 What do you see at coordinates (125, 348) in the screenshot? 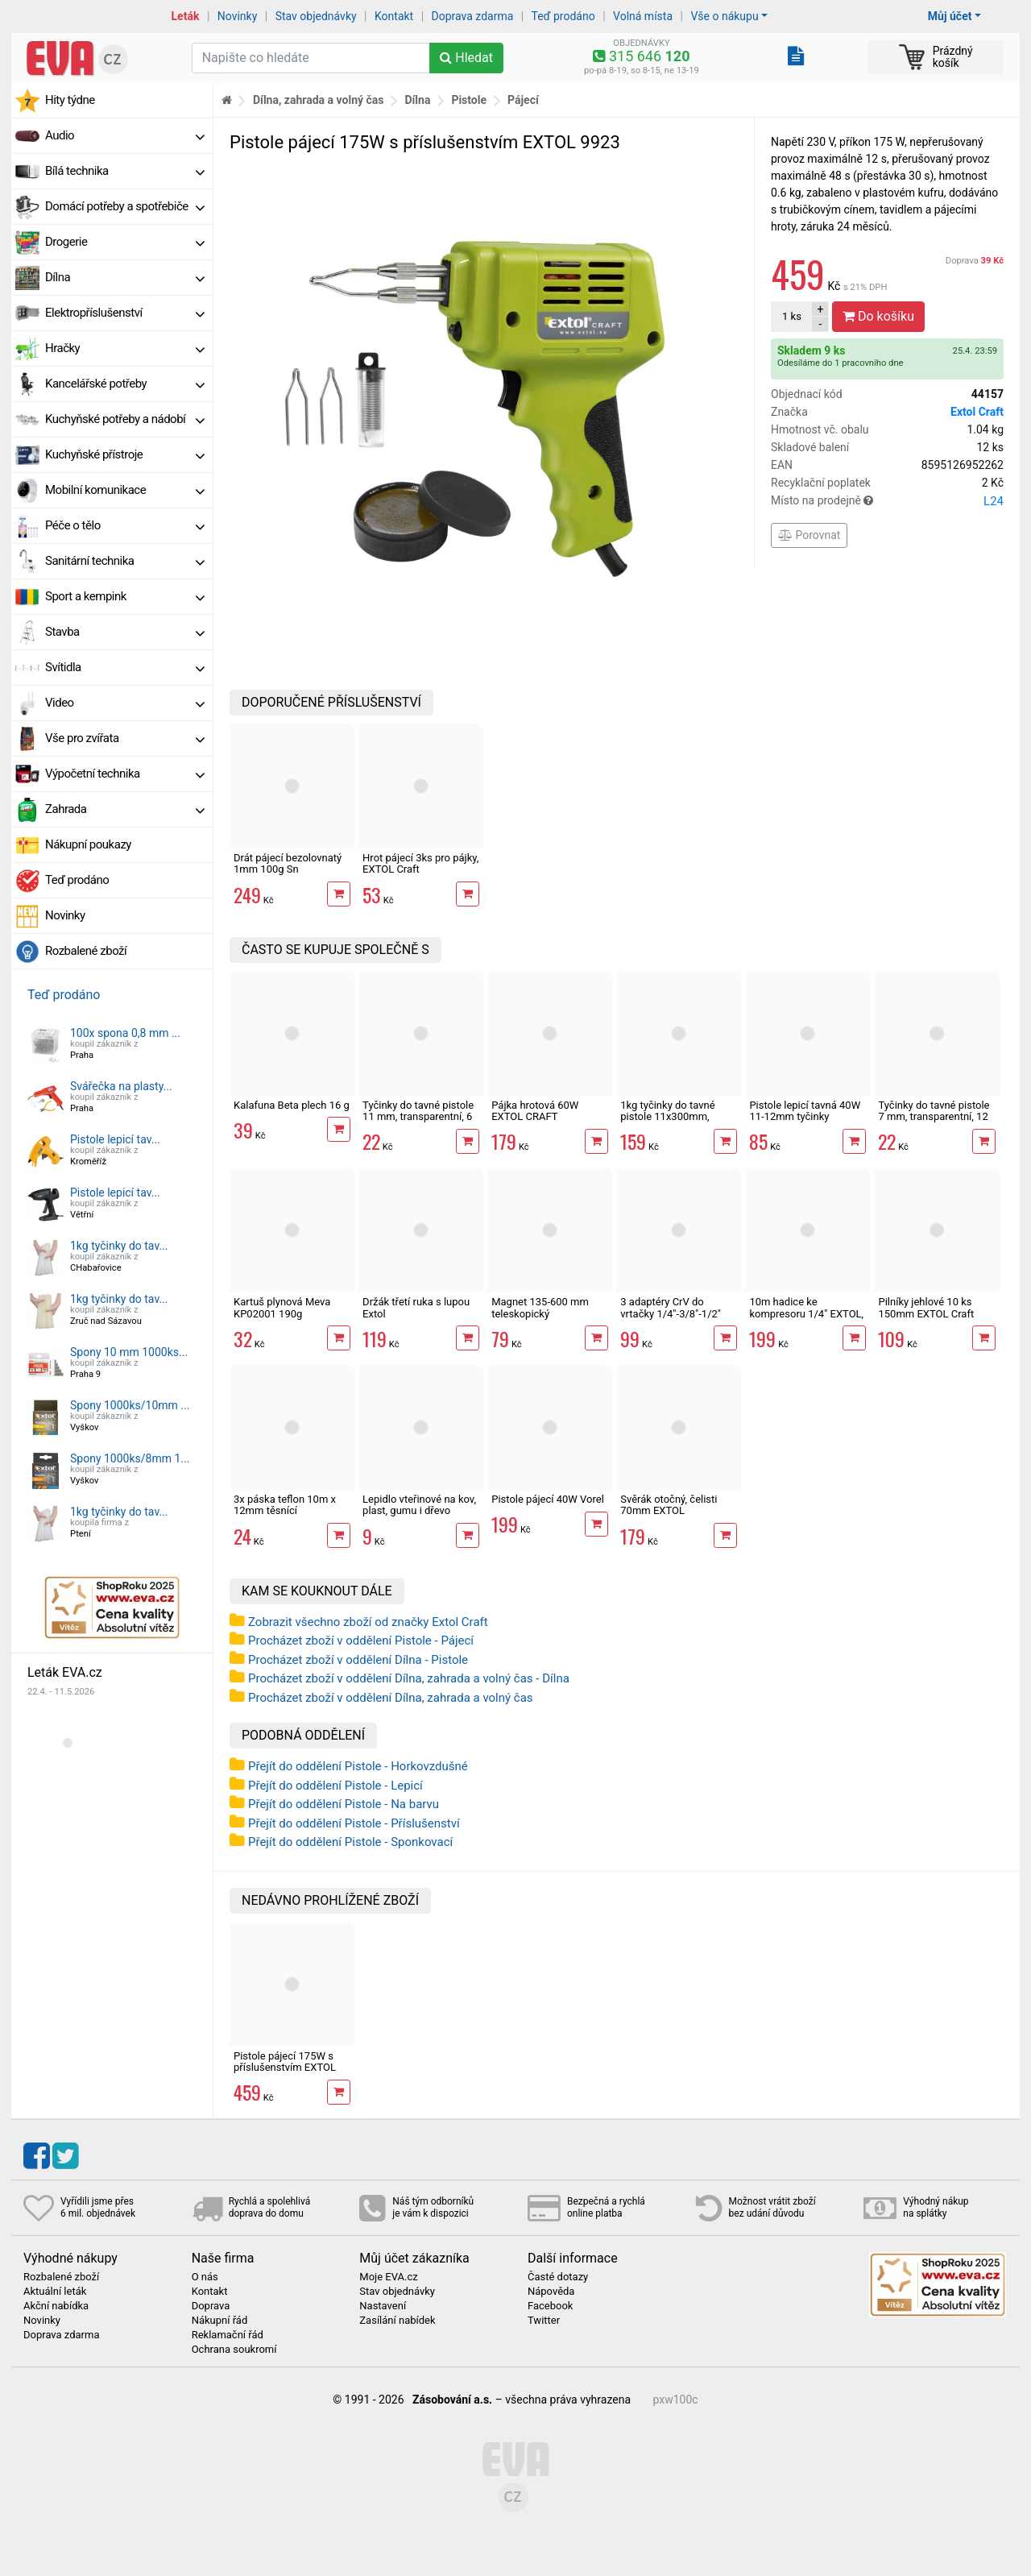
I see `Hračky` at bounding box center [125, 348].